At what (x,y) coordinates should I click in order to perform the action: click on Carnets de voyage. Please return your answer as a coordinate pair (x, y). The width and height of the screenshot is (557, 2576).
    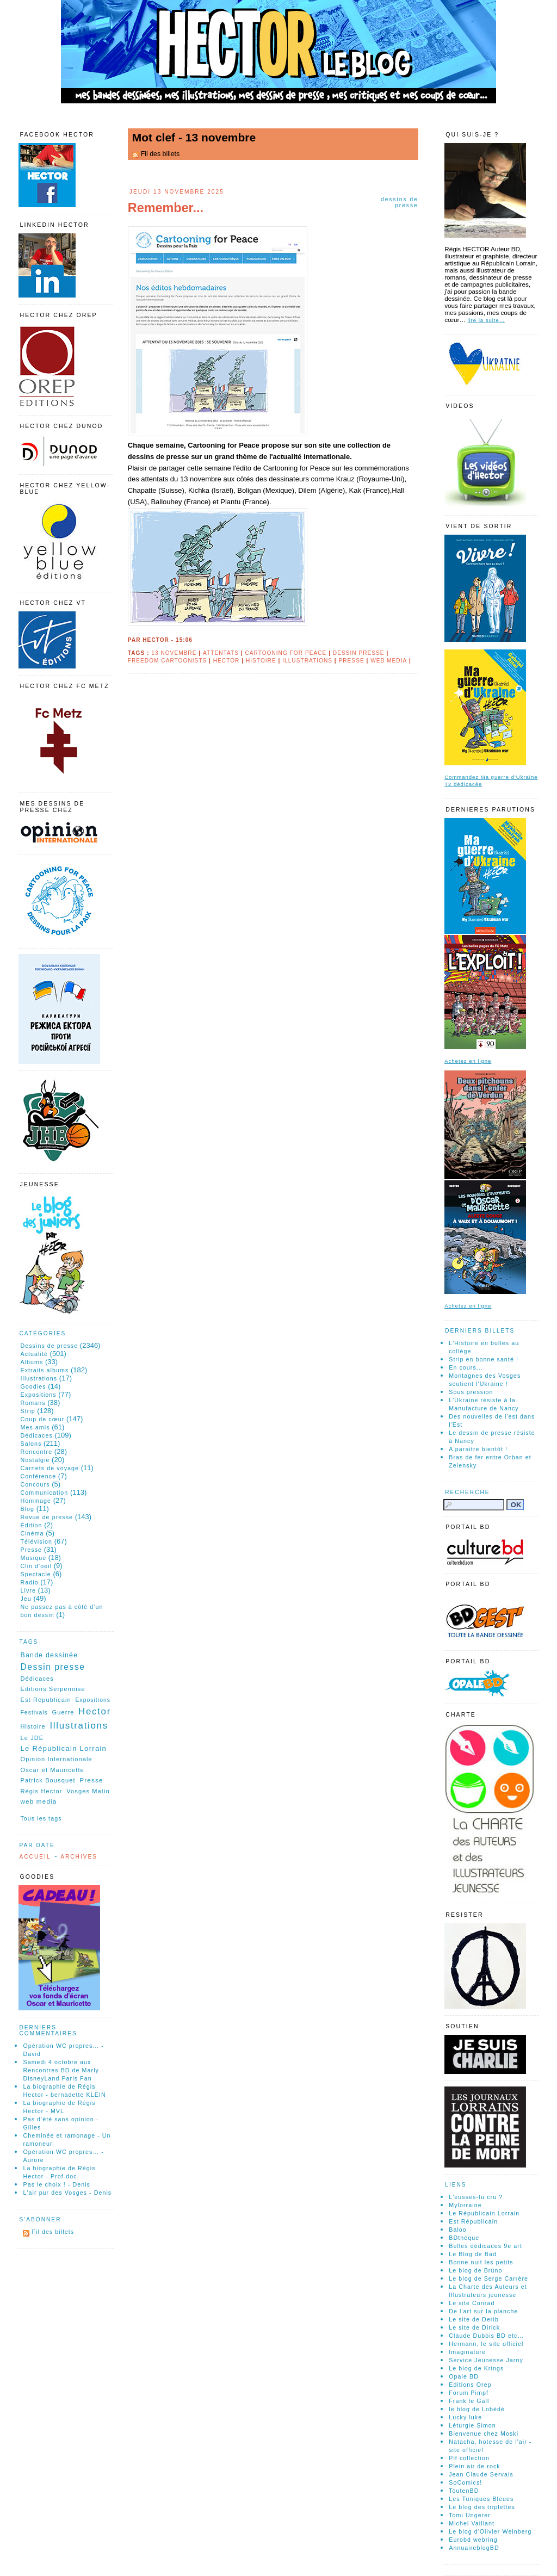
    Looking at the image, I should click on (49, 1468).